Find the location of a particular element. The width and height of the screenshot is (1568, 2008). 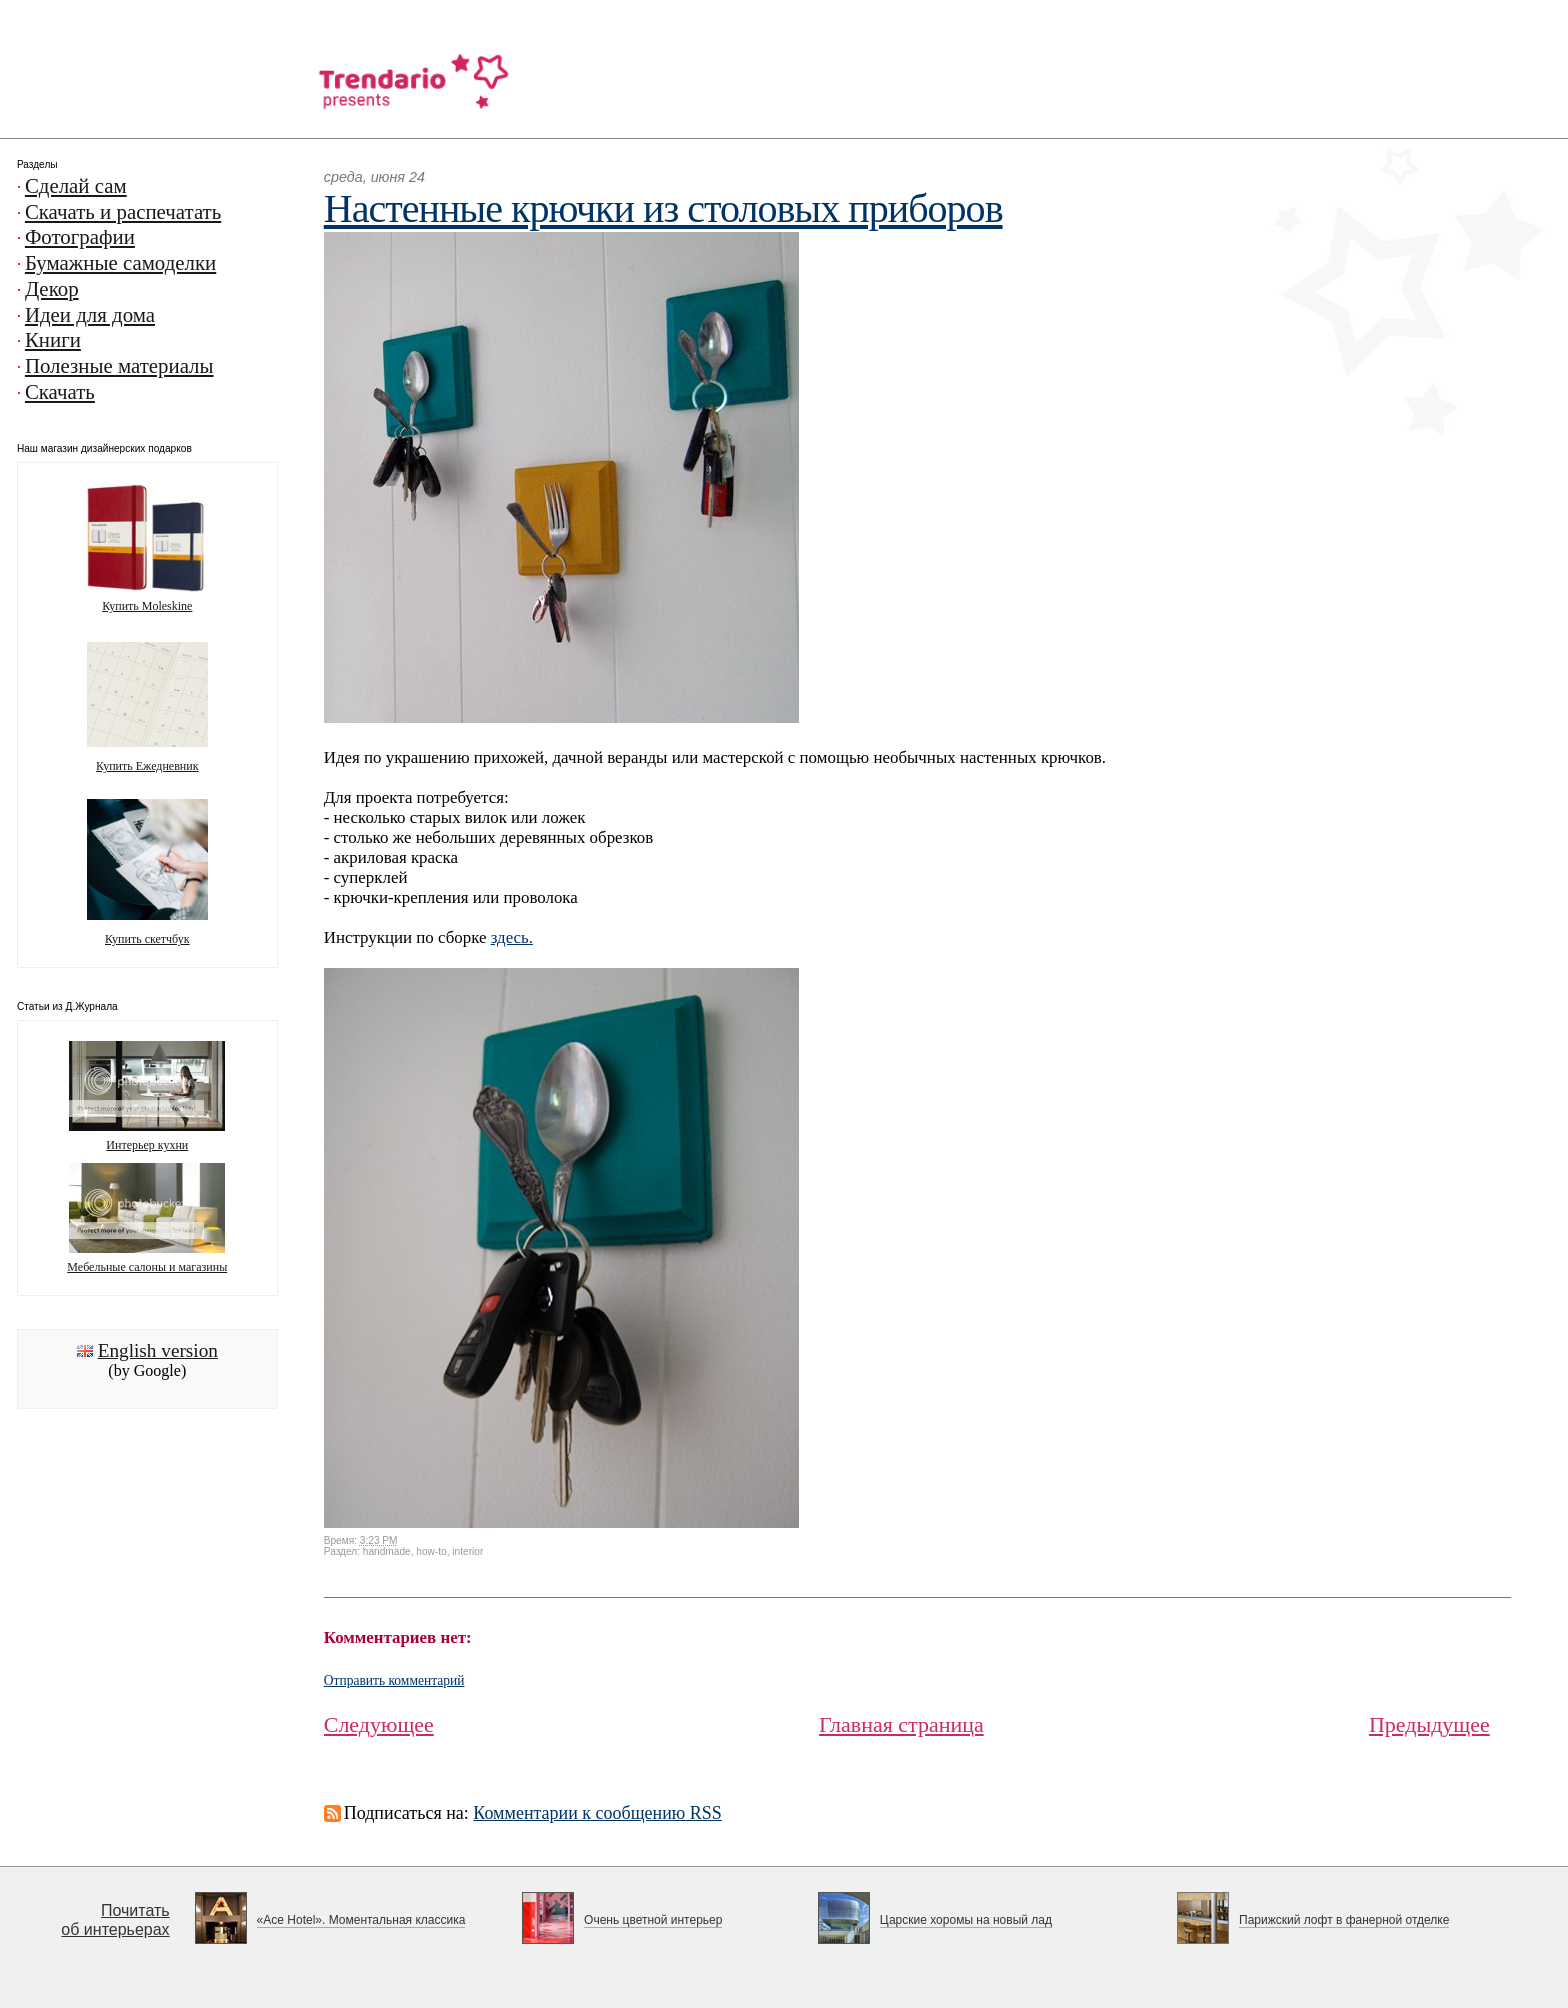

Очень цветной интерьер is located at coordinates (653, 1920).